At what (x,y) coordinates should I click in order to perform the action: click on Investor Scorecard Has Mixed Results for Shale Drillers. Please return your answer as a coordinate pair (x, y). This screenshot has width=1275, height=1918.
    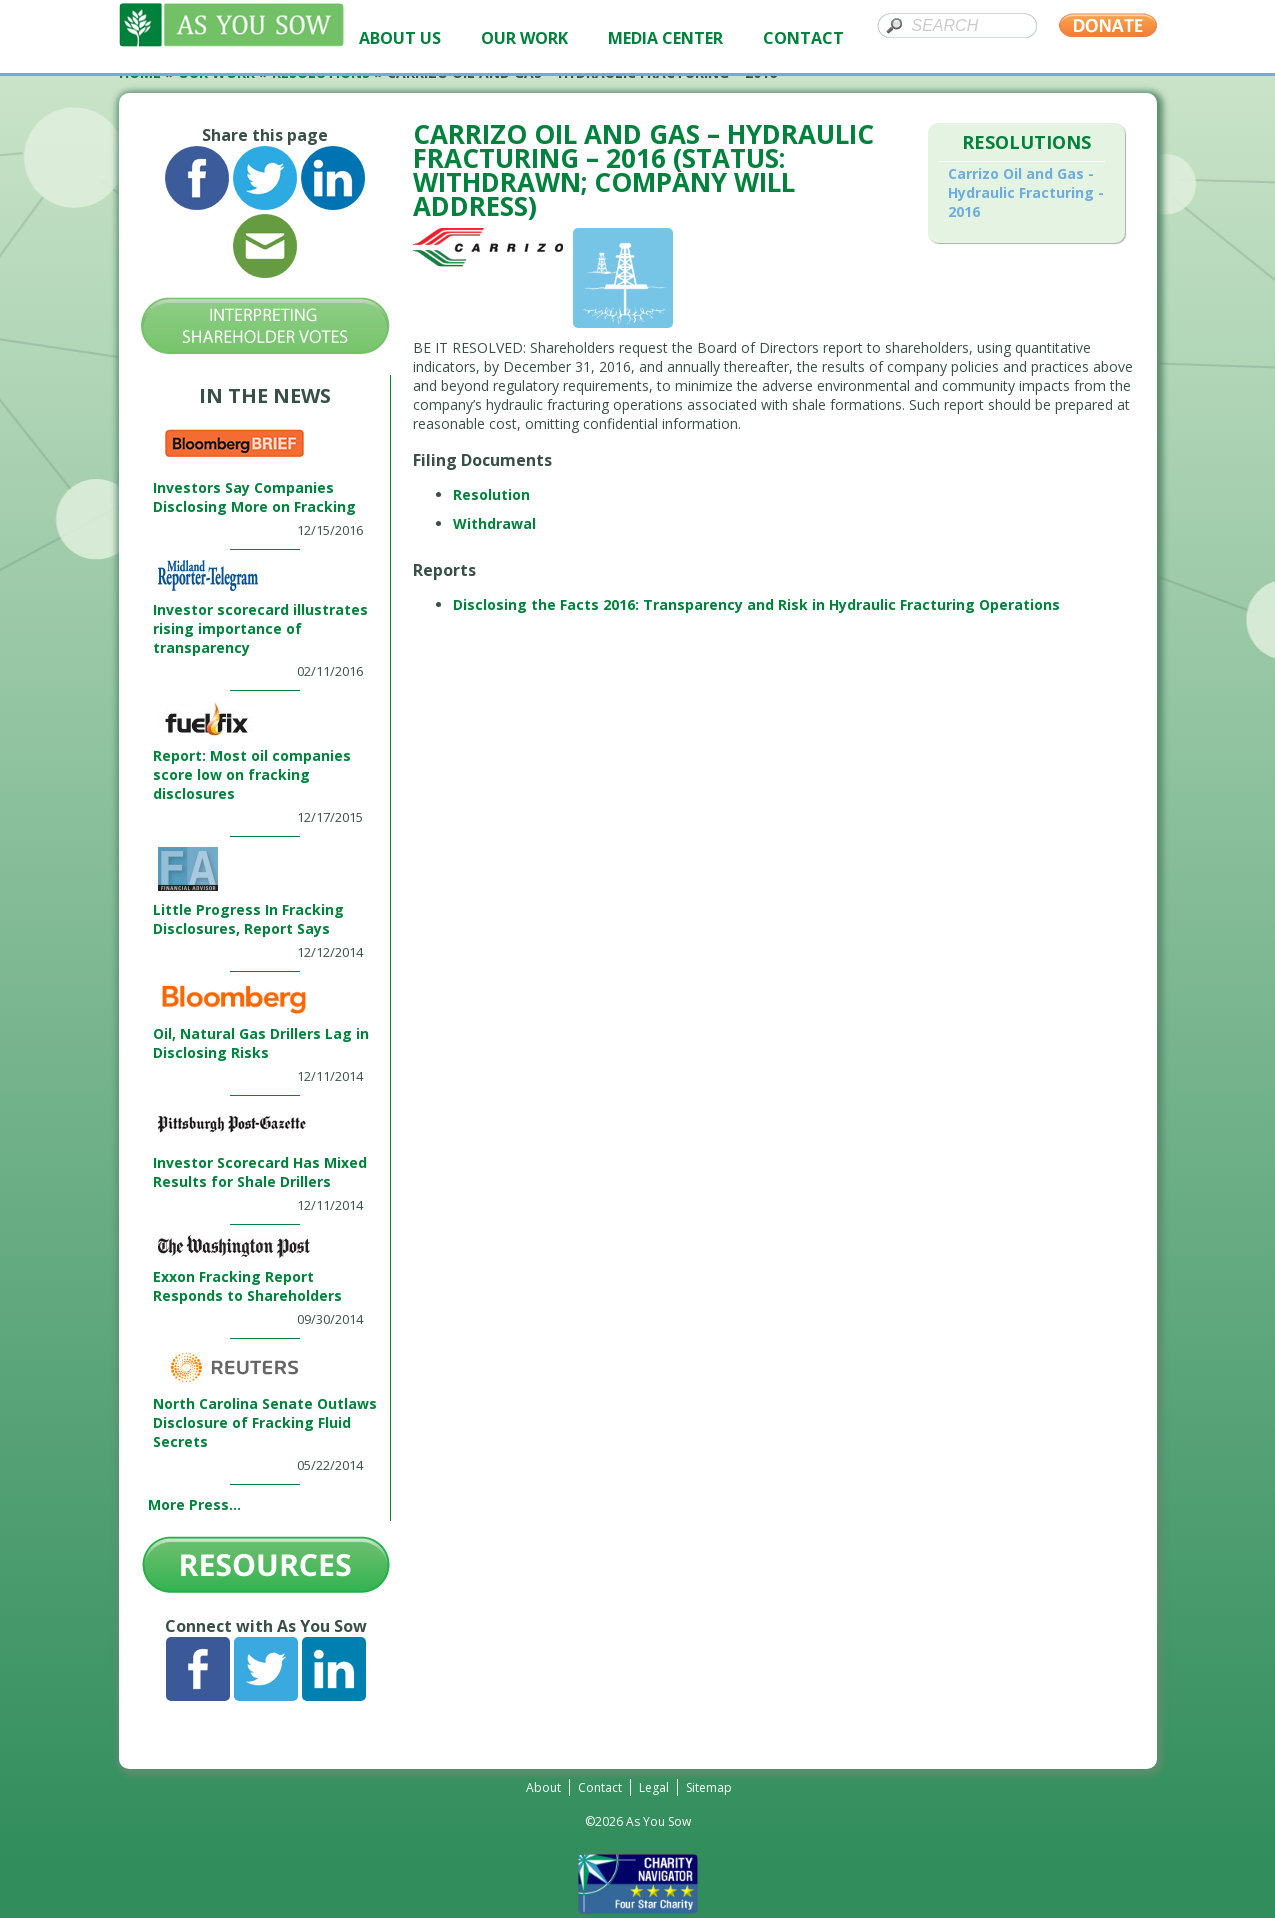
    Looking at the image, I should click on (260, 1172).